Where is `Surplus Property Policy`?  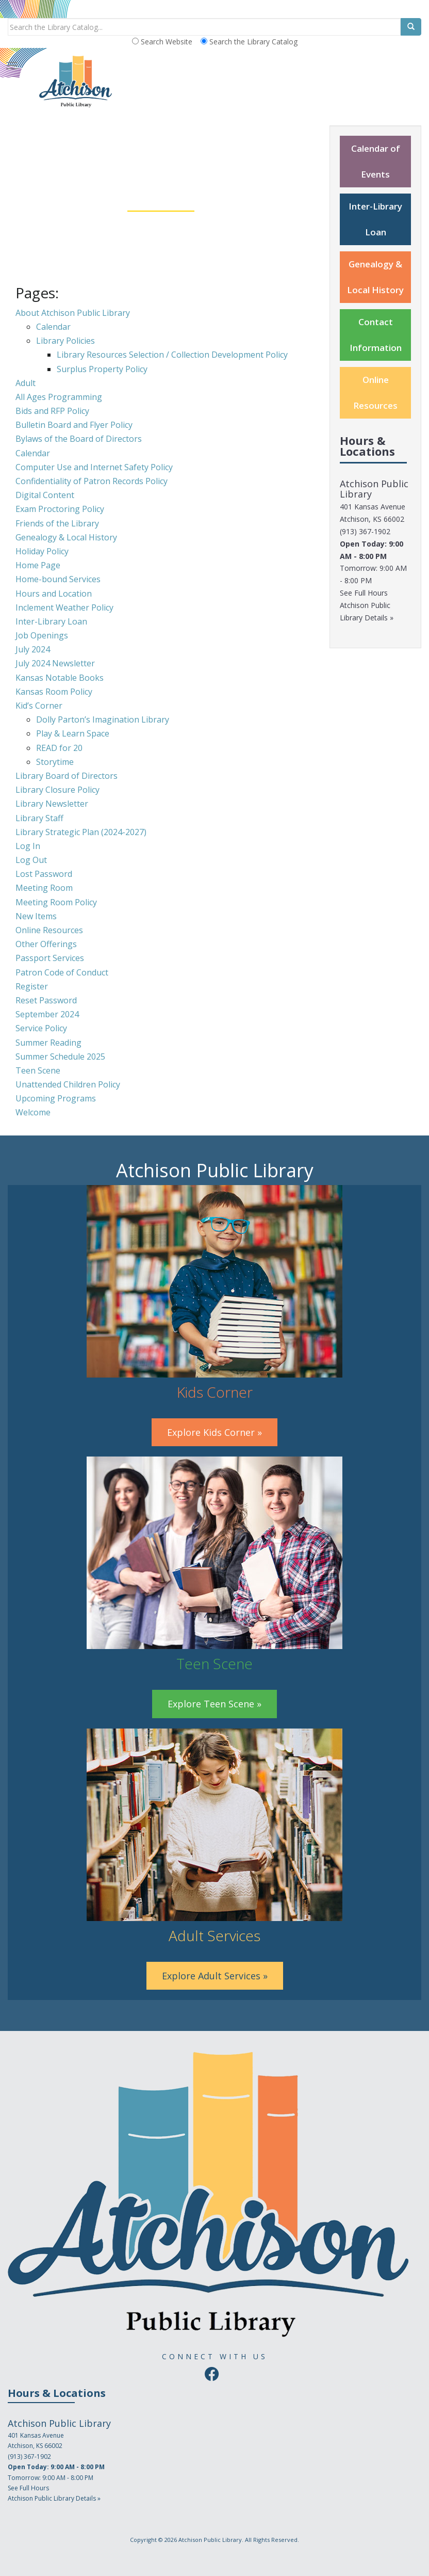 Surplus Property Policy is located at coordinates (102, 369).